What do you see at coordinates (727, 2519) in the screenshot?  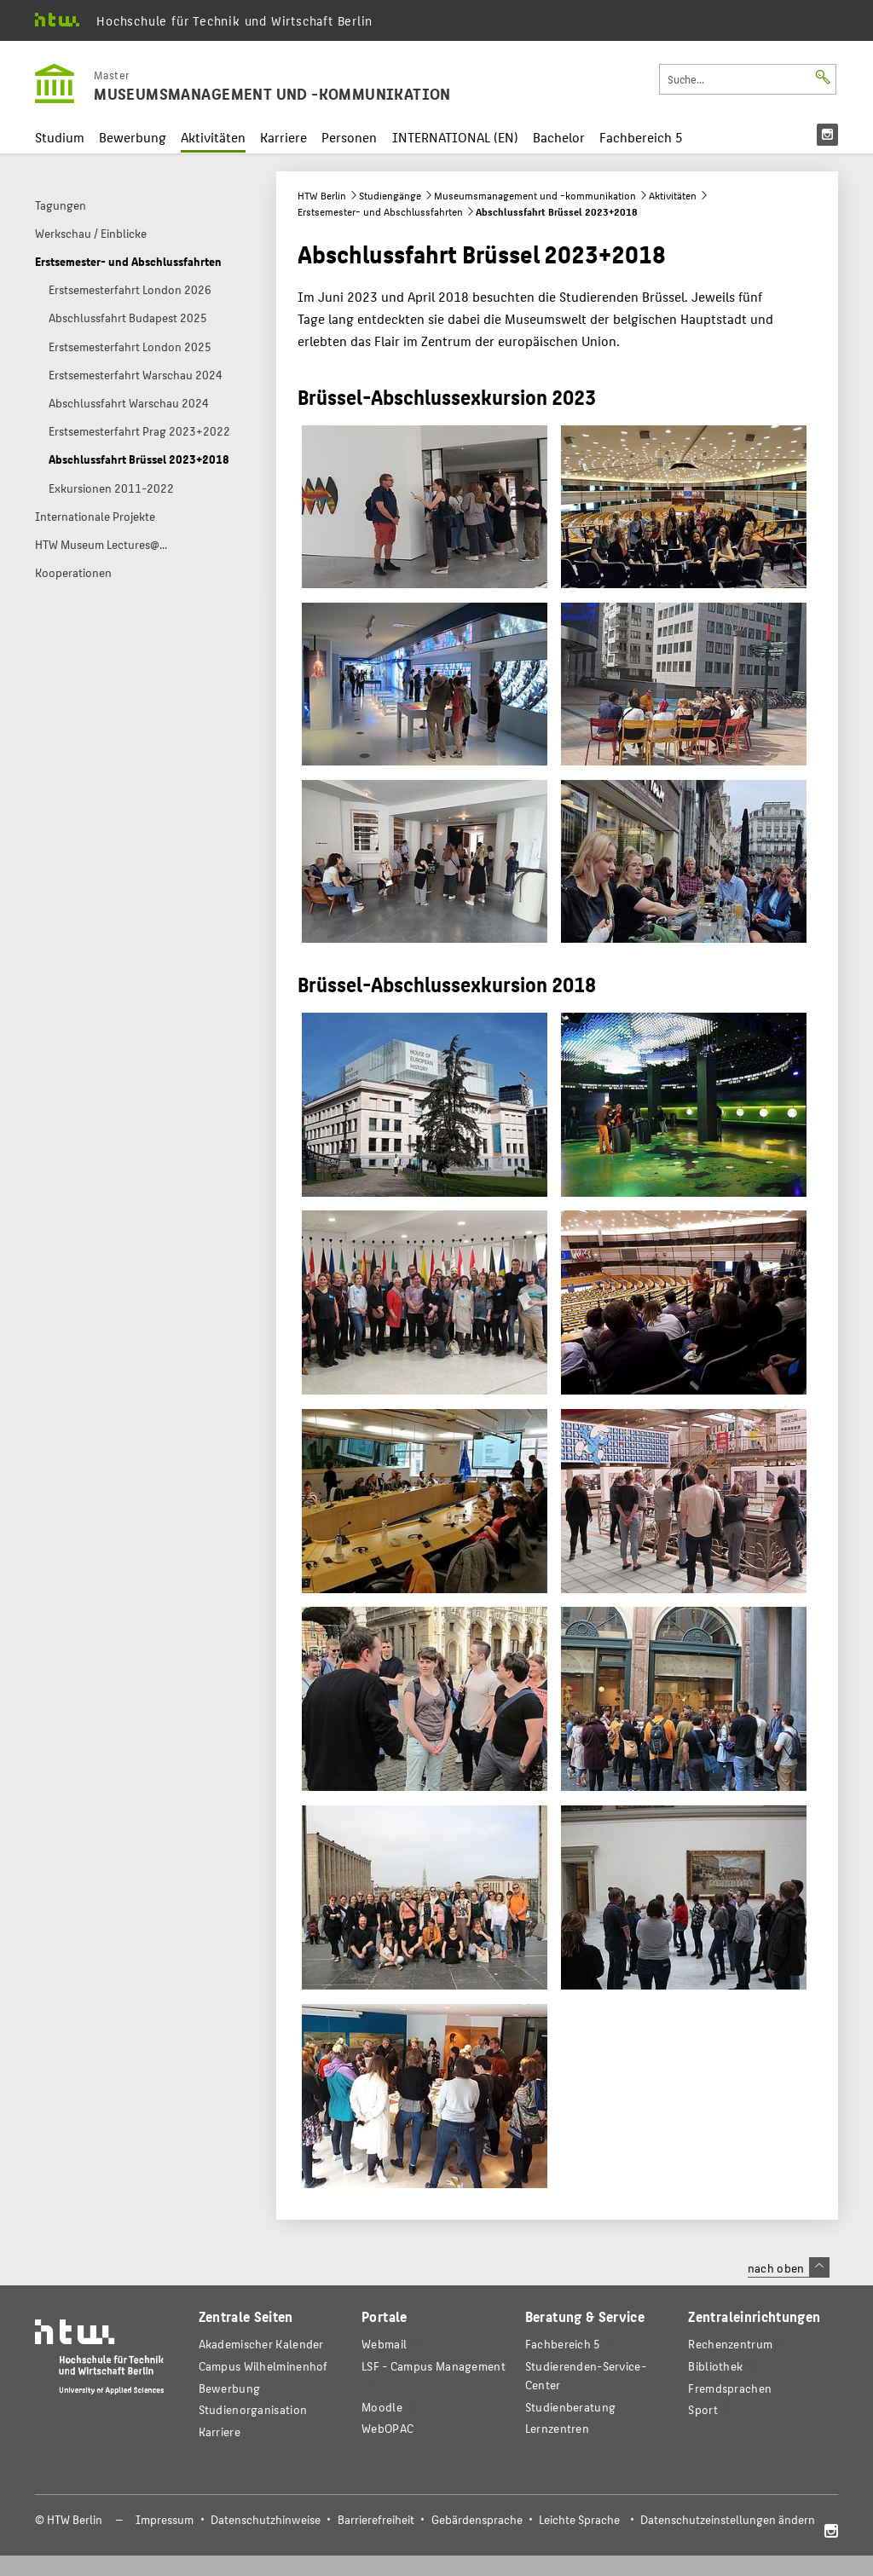 I see `Datenschutzeinstellungen ändern` at bounding box center [727, 2519].